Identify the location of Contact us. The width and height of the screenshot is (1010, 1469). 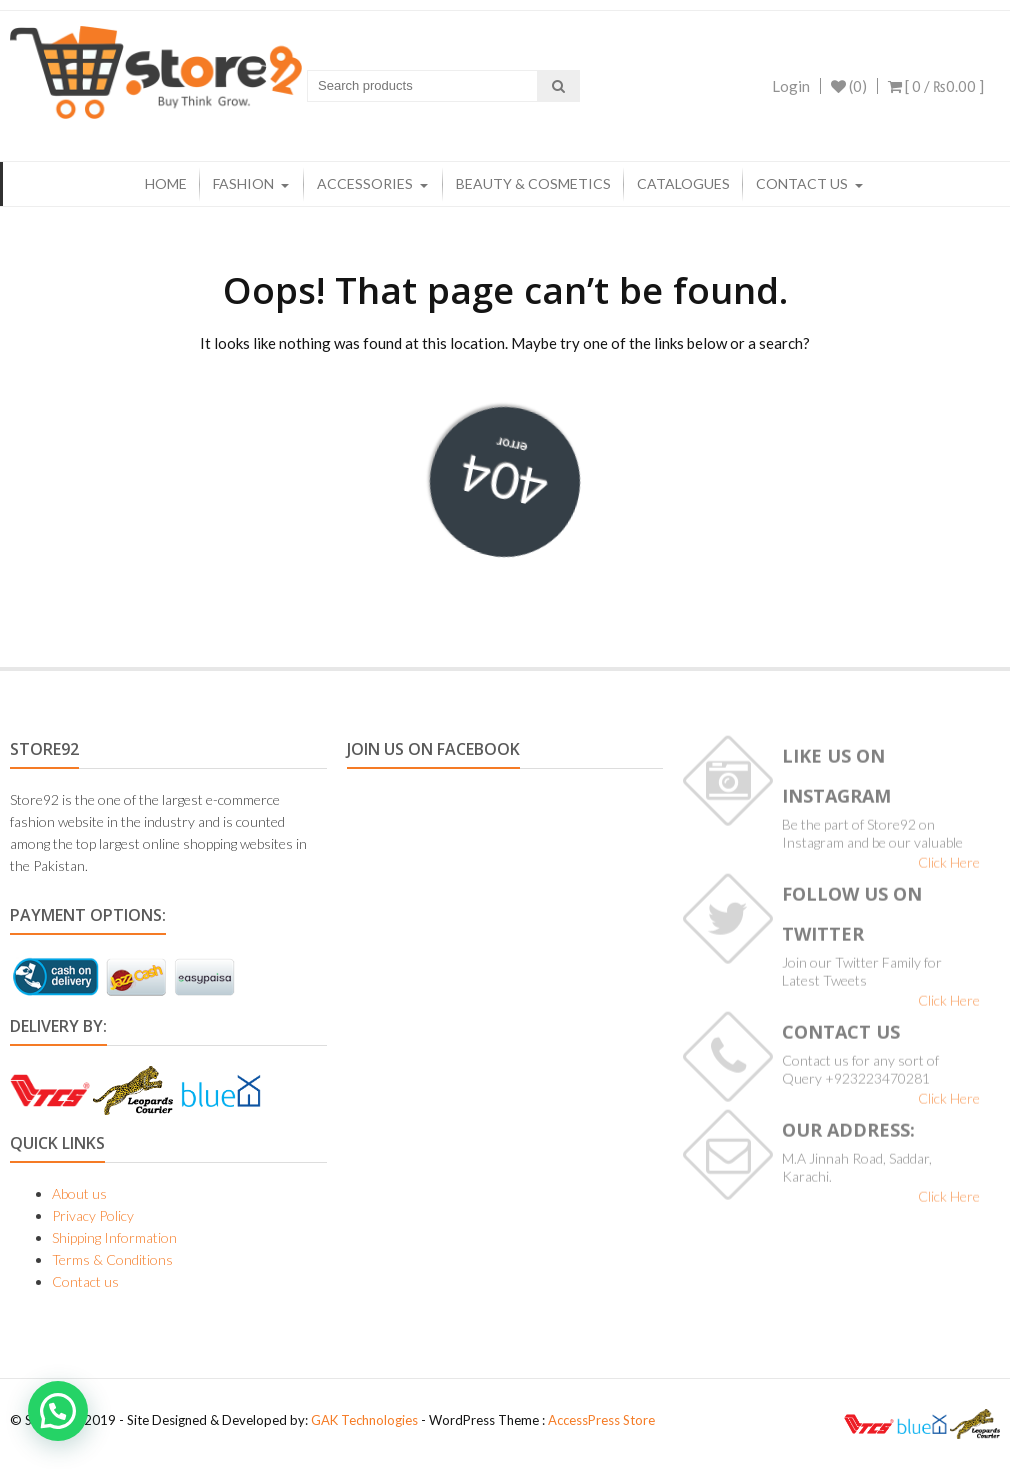
(802, 183).